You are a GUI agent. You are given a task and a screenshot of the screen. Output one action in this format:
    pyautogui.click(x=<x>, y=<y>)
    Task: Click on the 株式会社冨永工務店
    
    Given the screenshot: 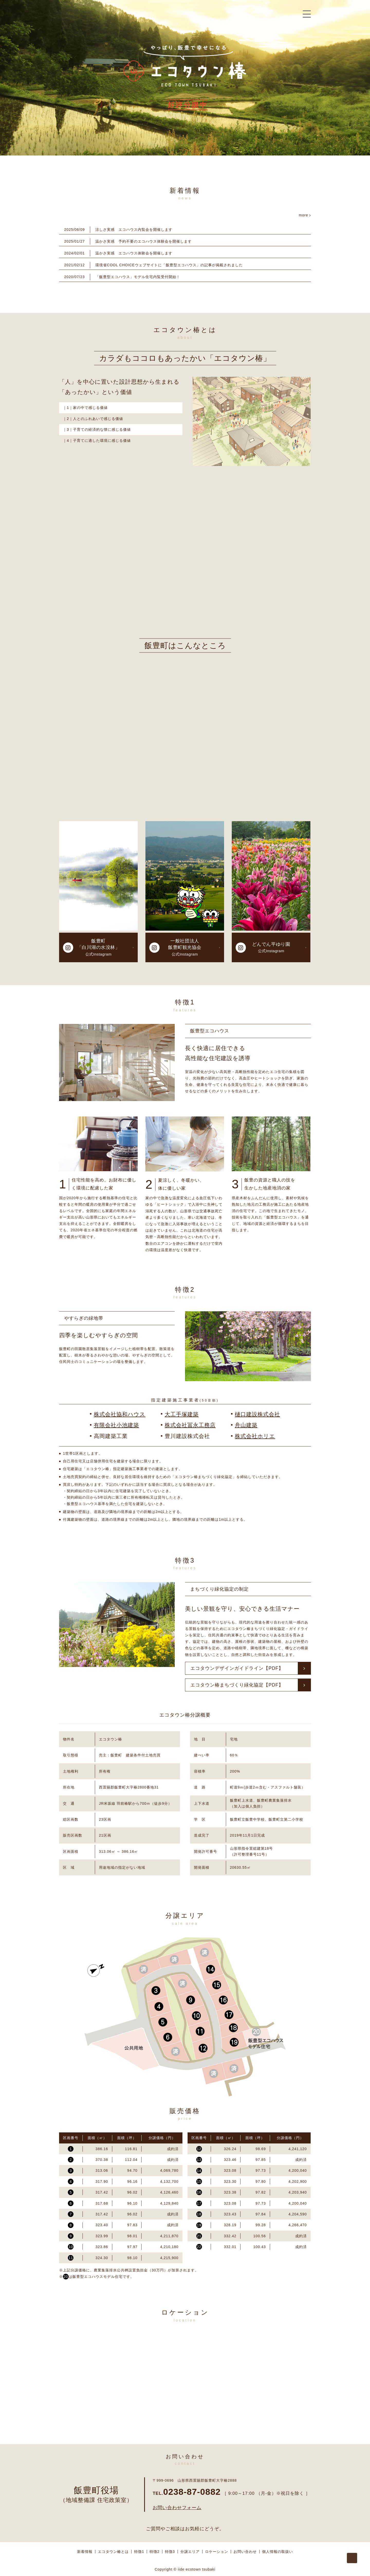 What is the action you would take?
    pyautogui.click(x=190, y=1423)
    